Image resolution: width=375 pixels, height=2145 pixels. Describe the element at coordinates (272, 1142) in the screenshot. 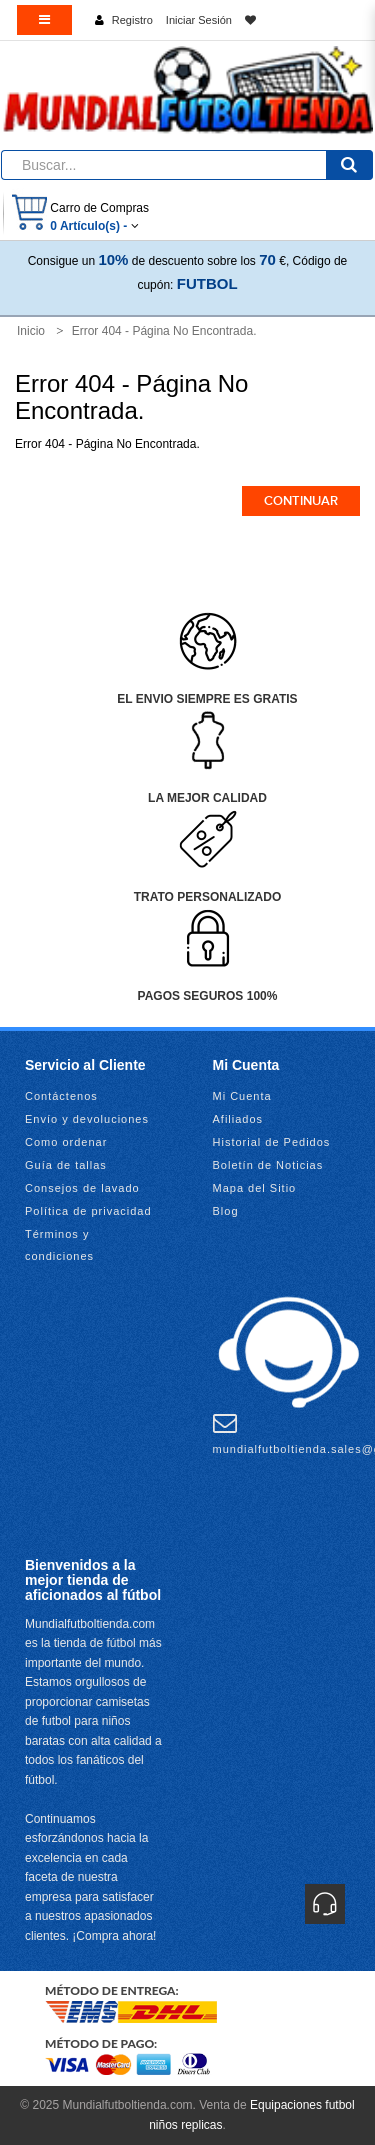

I see `Historial de Pedidos` at that location.